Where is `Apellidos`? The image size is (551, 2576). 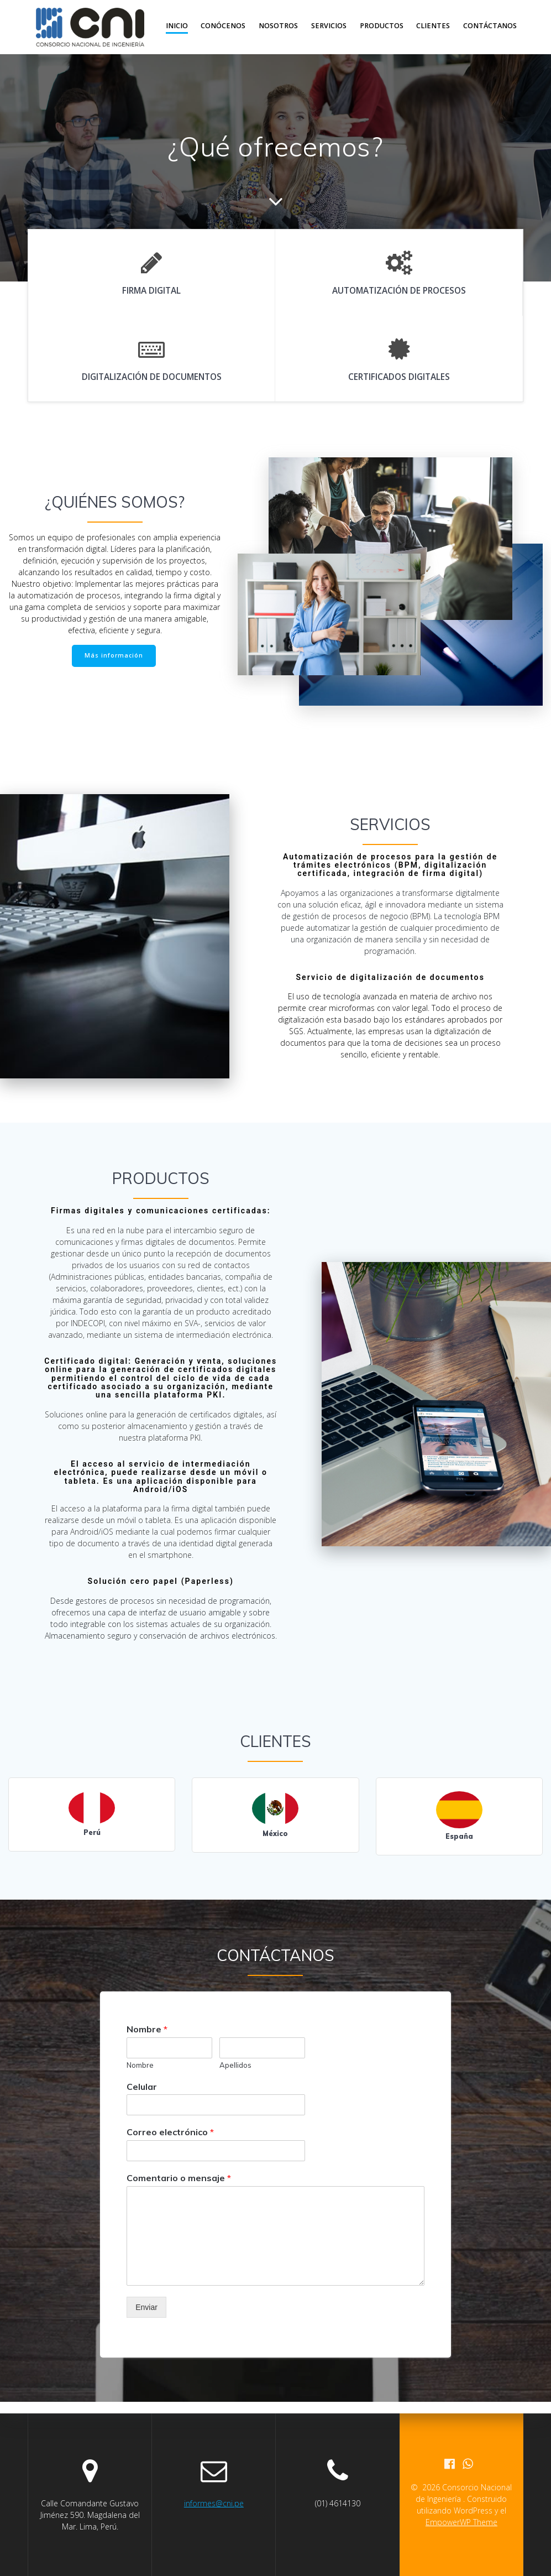 Apellidos is located at coordinates (235, 2065).